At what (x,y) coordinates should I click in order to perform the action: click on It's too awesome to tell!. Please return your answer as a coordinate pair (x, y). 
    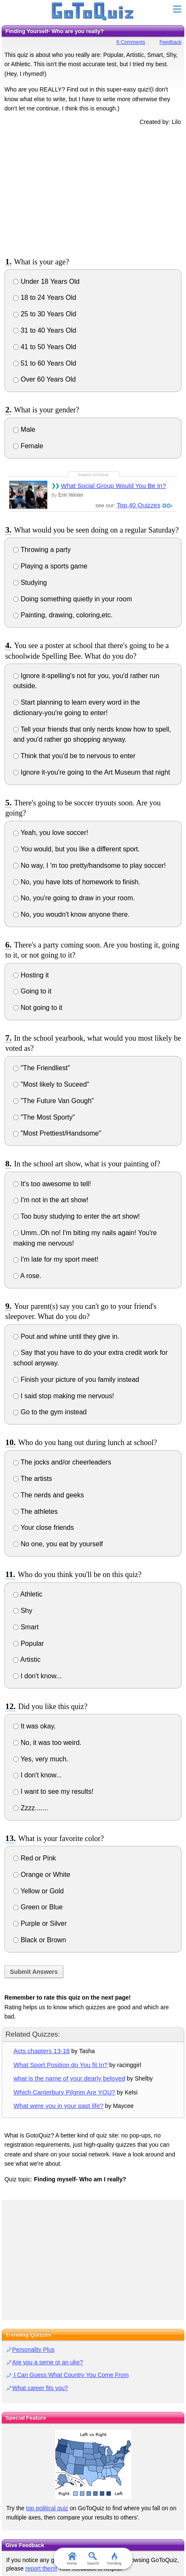
    Looking at the image, I should click on (52, 1183).